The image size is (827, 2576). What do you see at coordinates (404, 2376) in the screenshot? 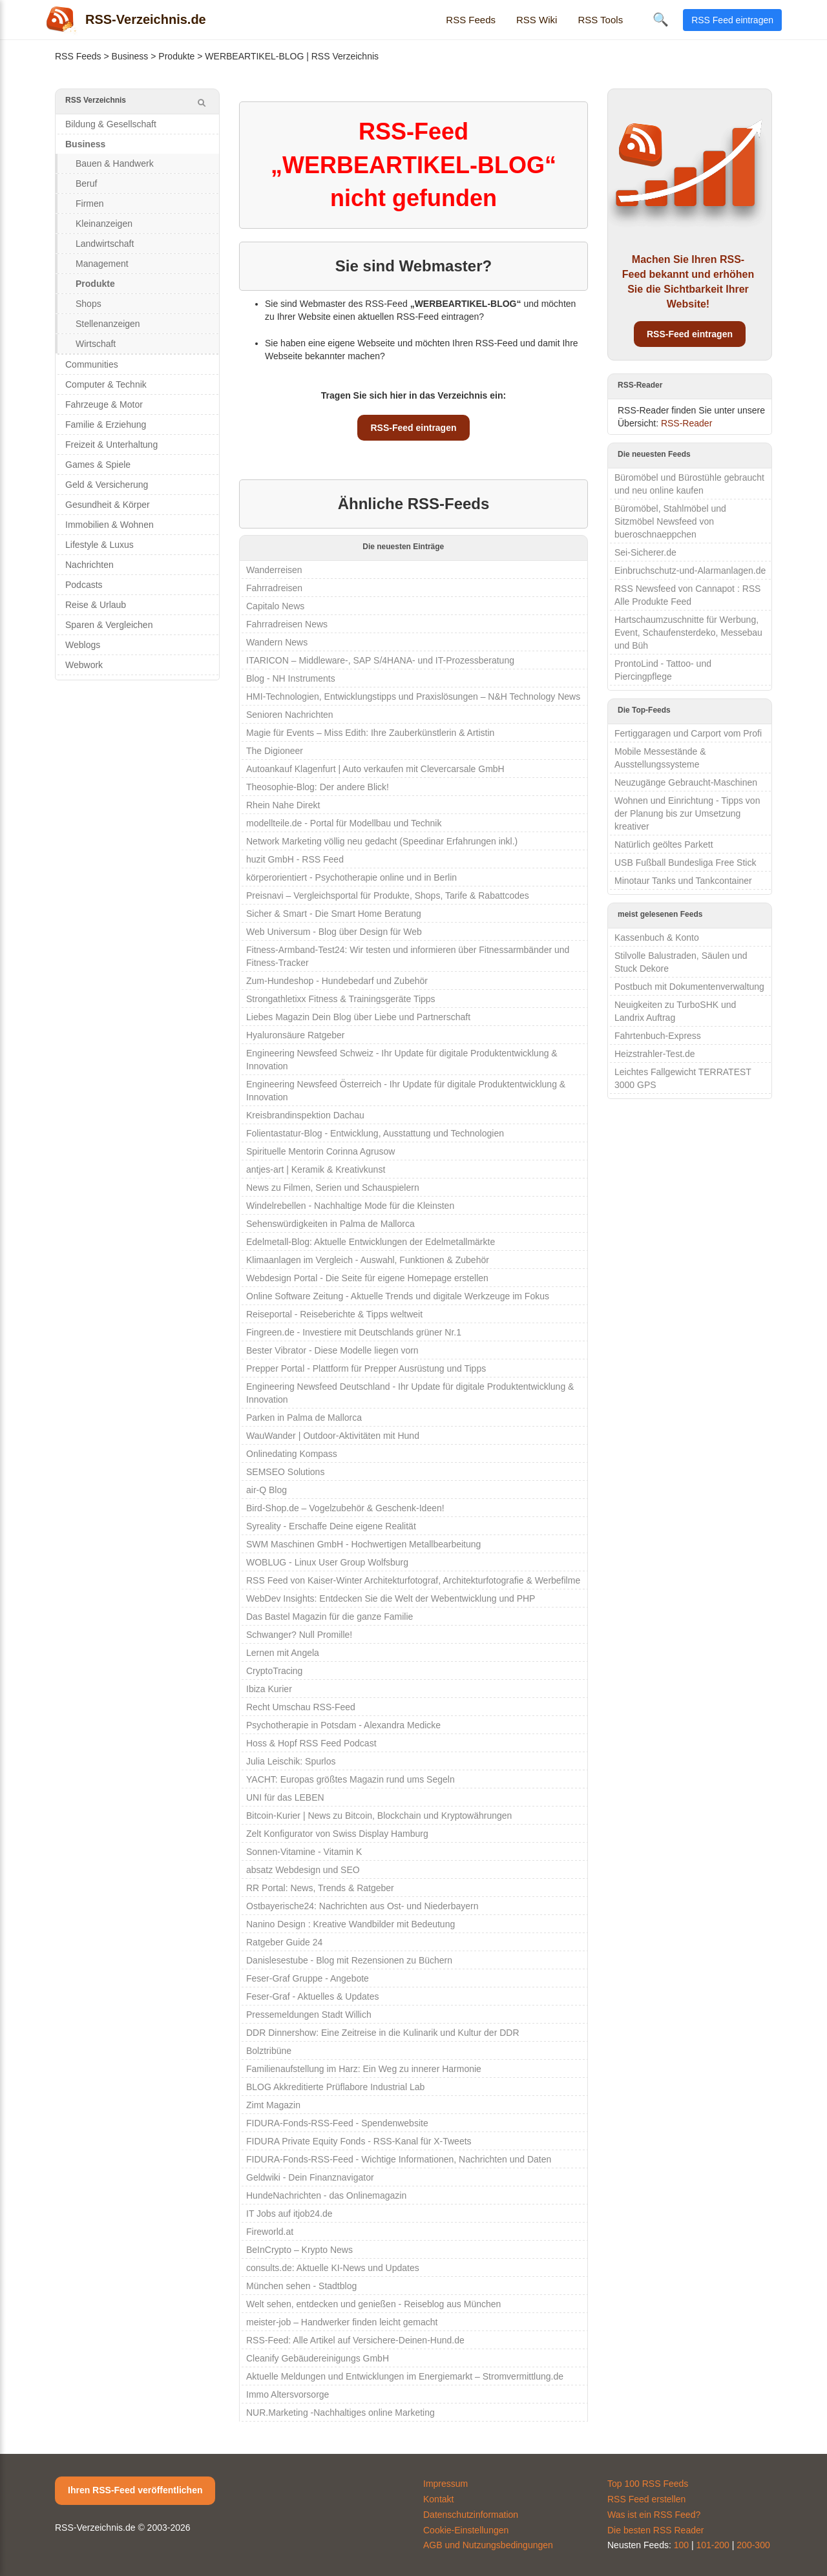
I see `Aktuelle Meldungen und Entwicklungen im Energiemarkt – Stromvermittlung.de` at bounding box center [404, 2376].